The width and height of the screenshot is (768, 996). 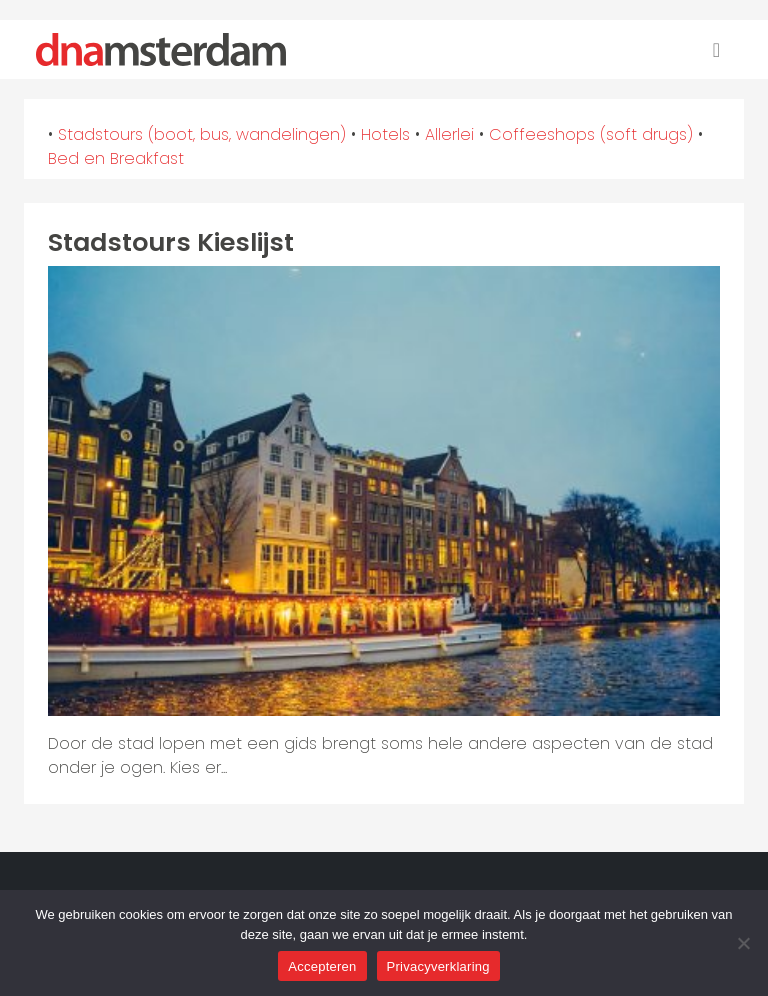 What do you see at coordinates (716, 50) in the screenshot?
I see `[Toggle navigation]` at bounding box center [716, 50].